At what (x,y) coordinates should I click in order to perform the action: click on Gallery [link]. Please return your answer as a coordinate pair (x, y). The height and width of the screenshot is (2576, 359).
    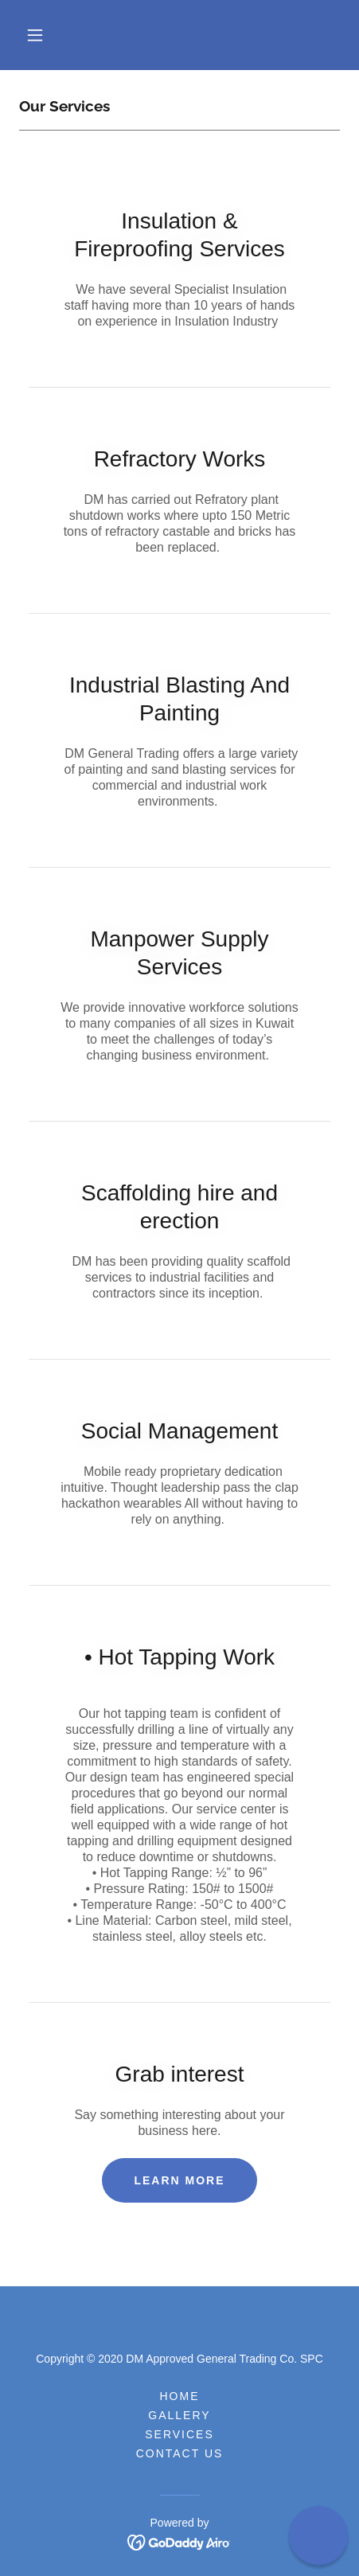
    Looking at the image, I should click on (179, 2415).